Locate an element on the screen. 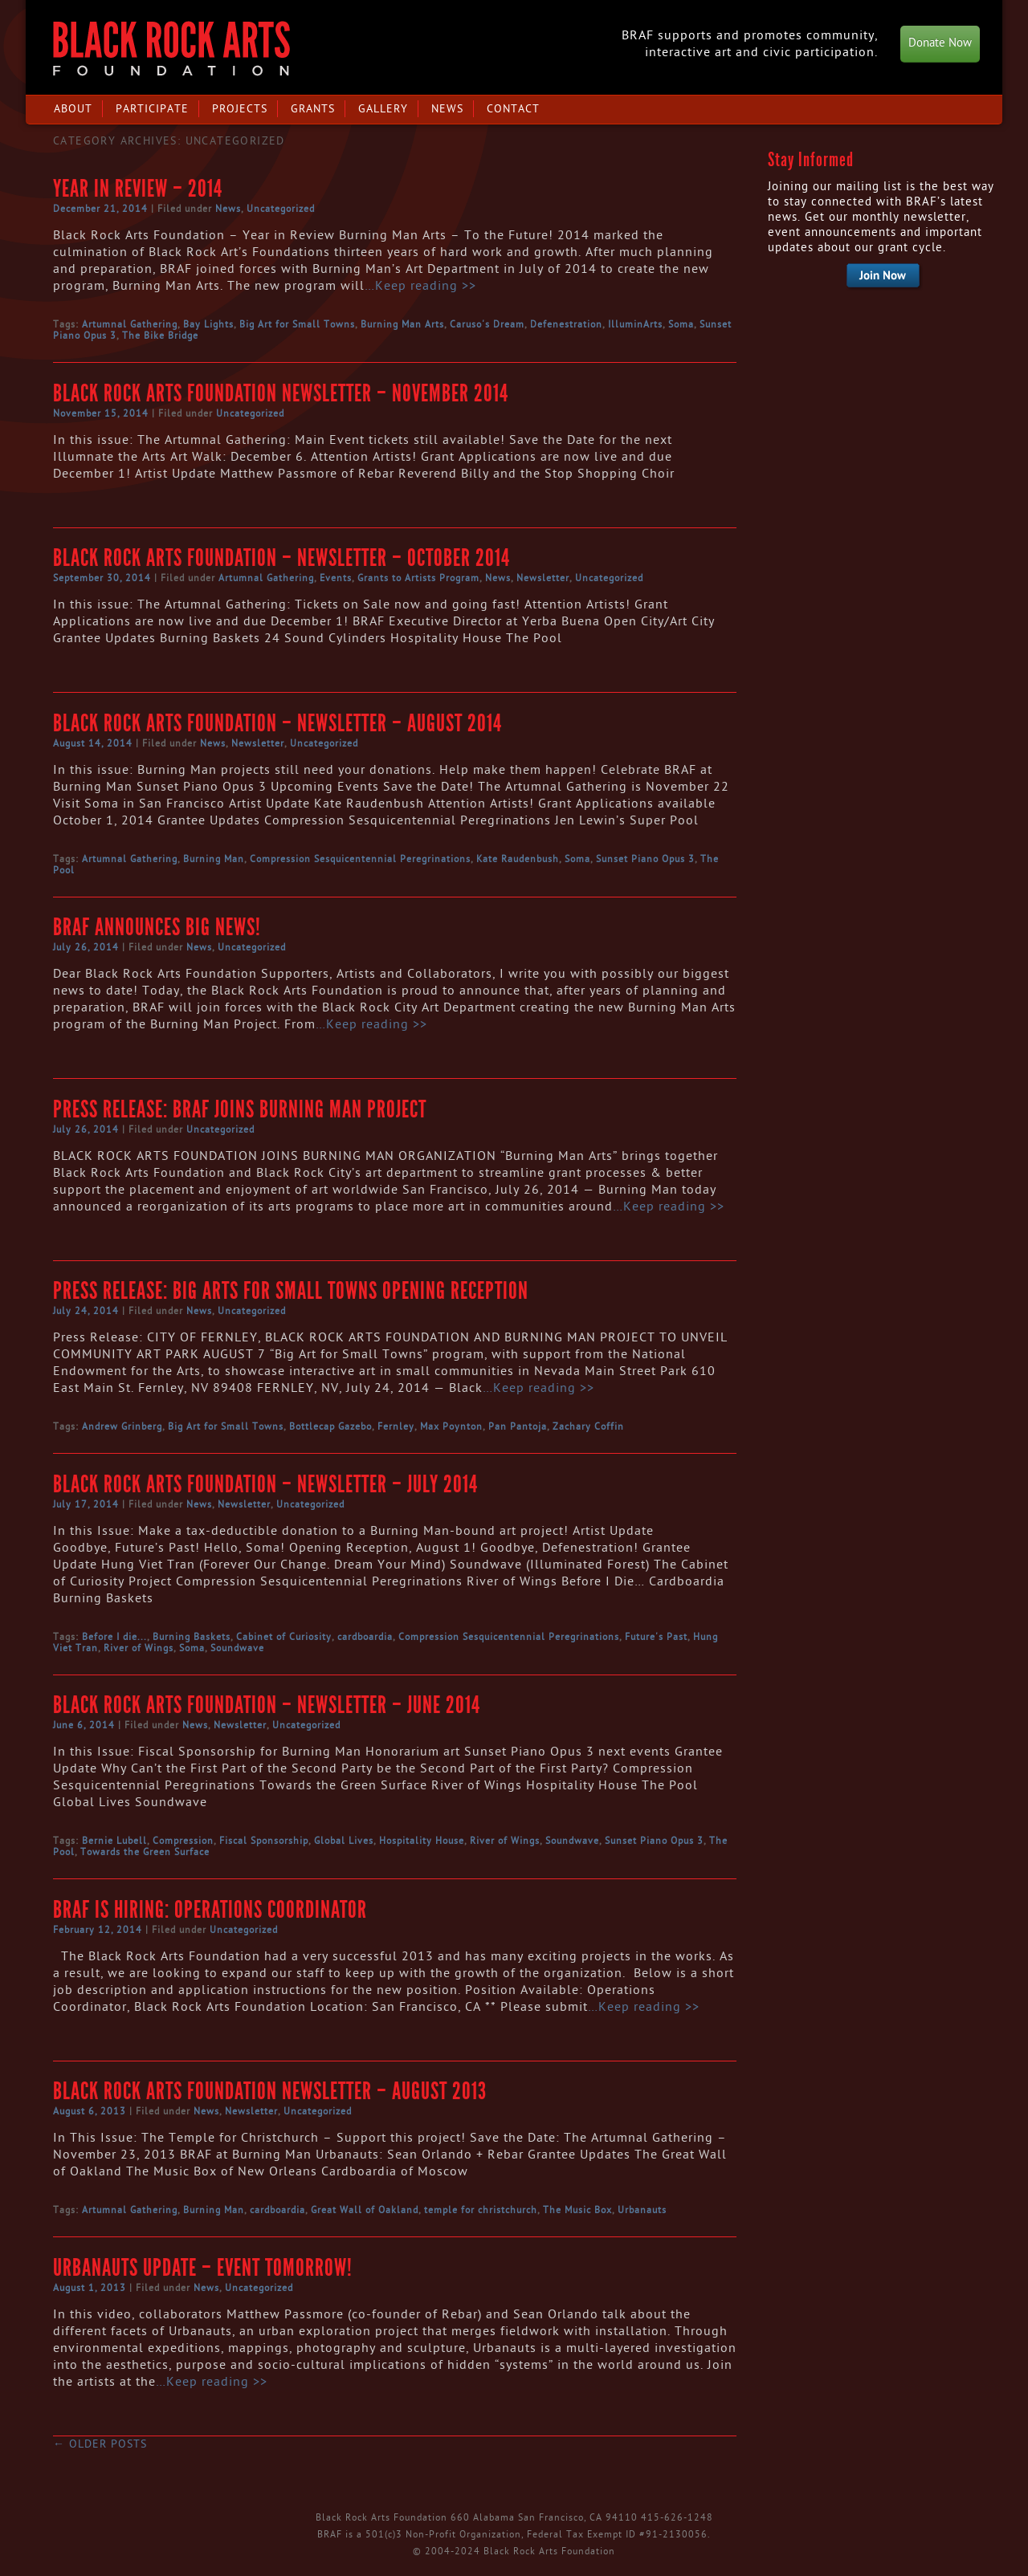 This screenshot has height=2576, width=1028. Sunset Piano Opus 3 is located at coordinates (645, 859).